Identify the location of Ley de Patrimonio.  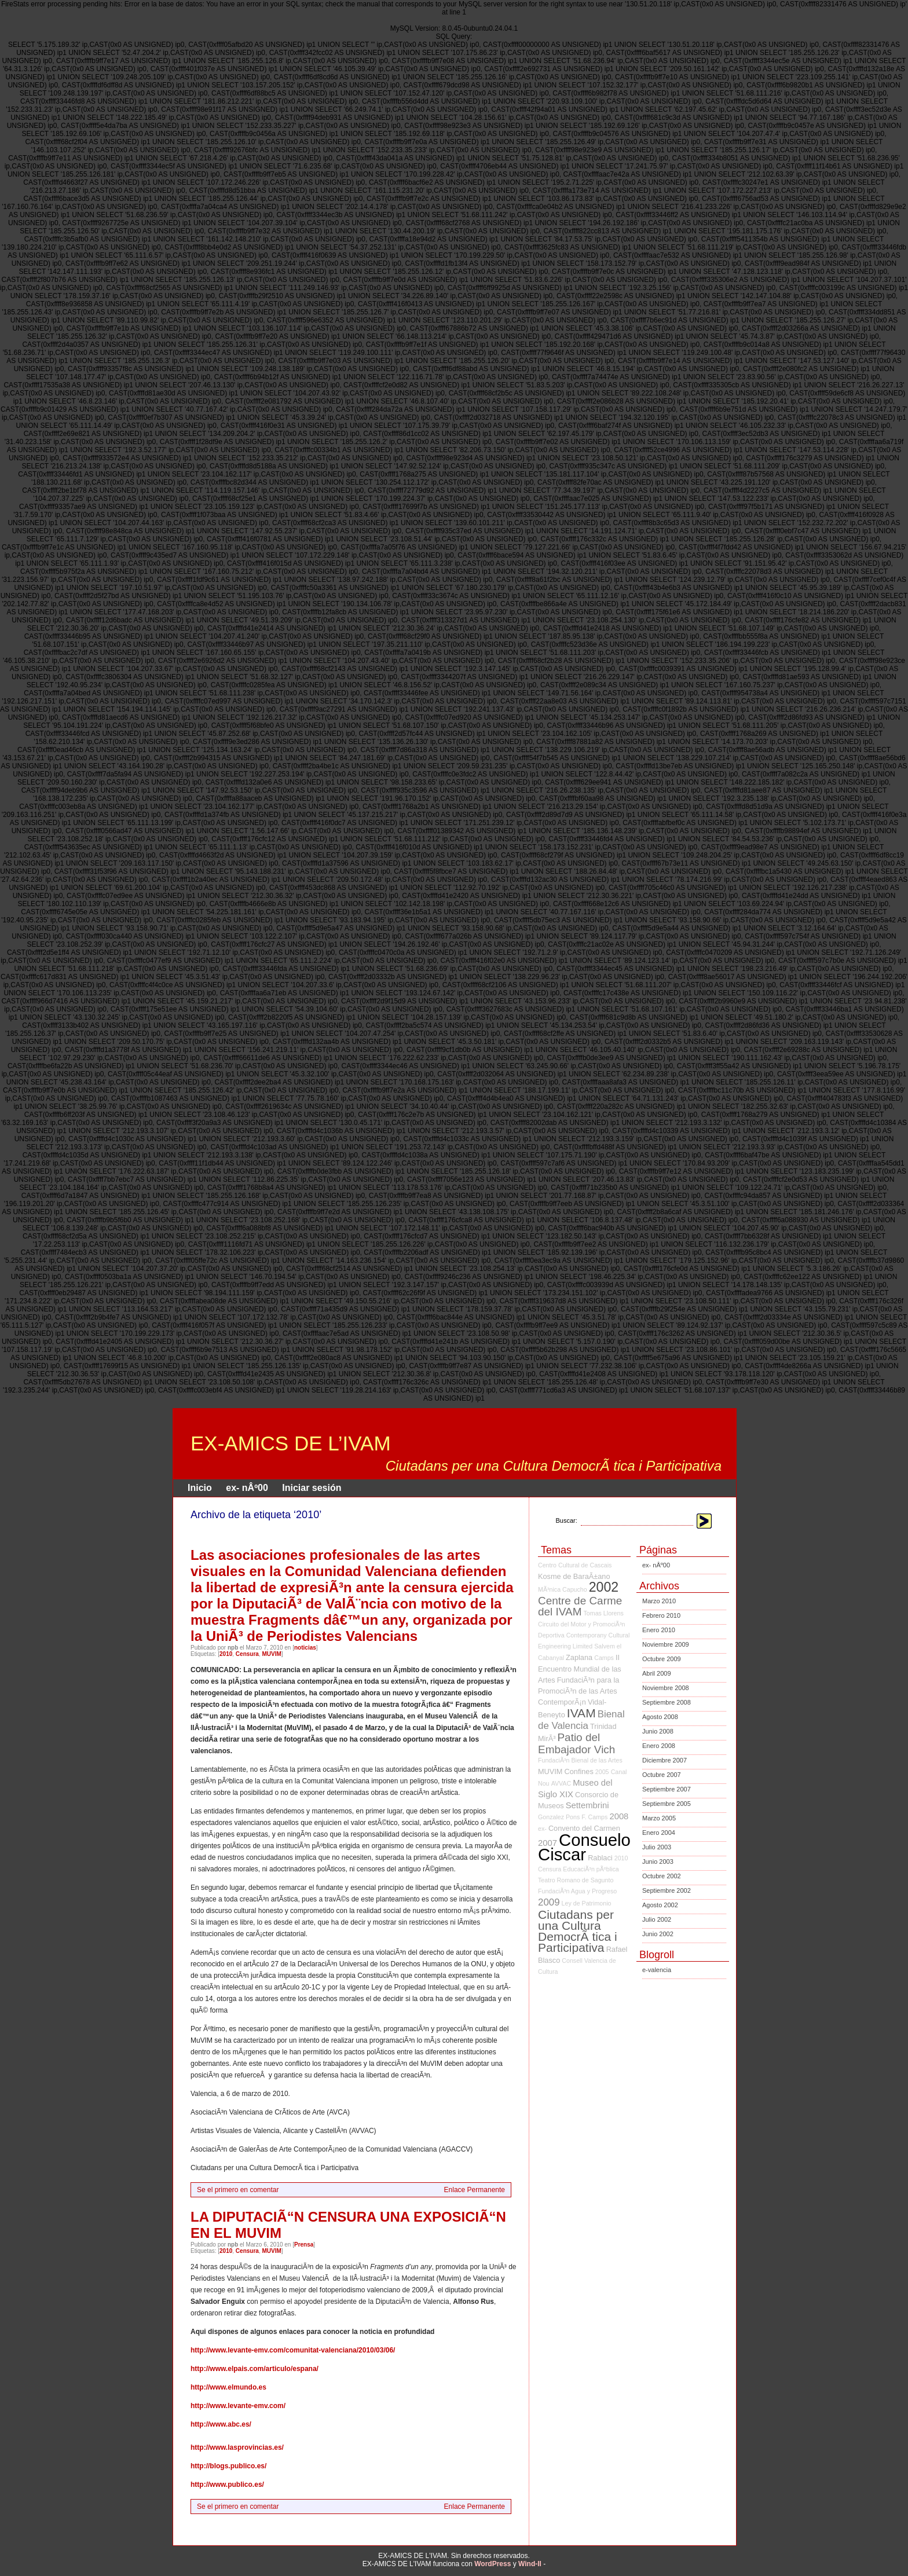
(587, 1903).